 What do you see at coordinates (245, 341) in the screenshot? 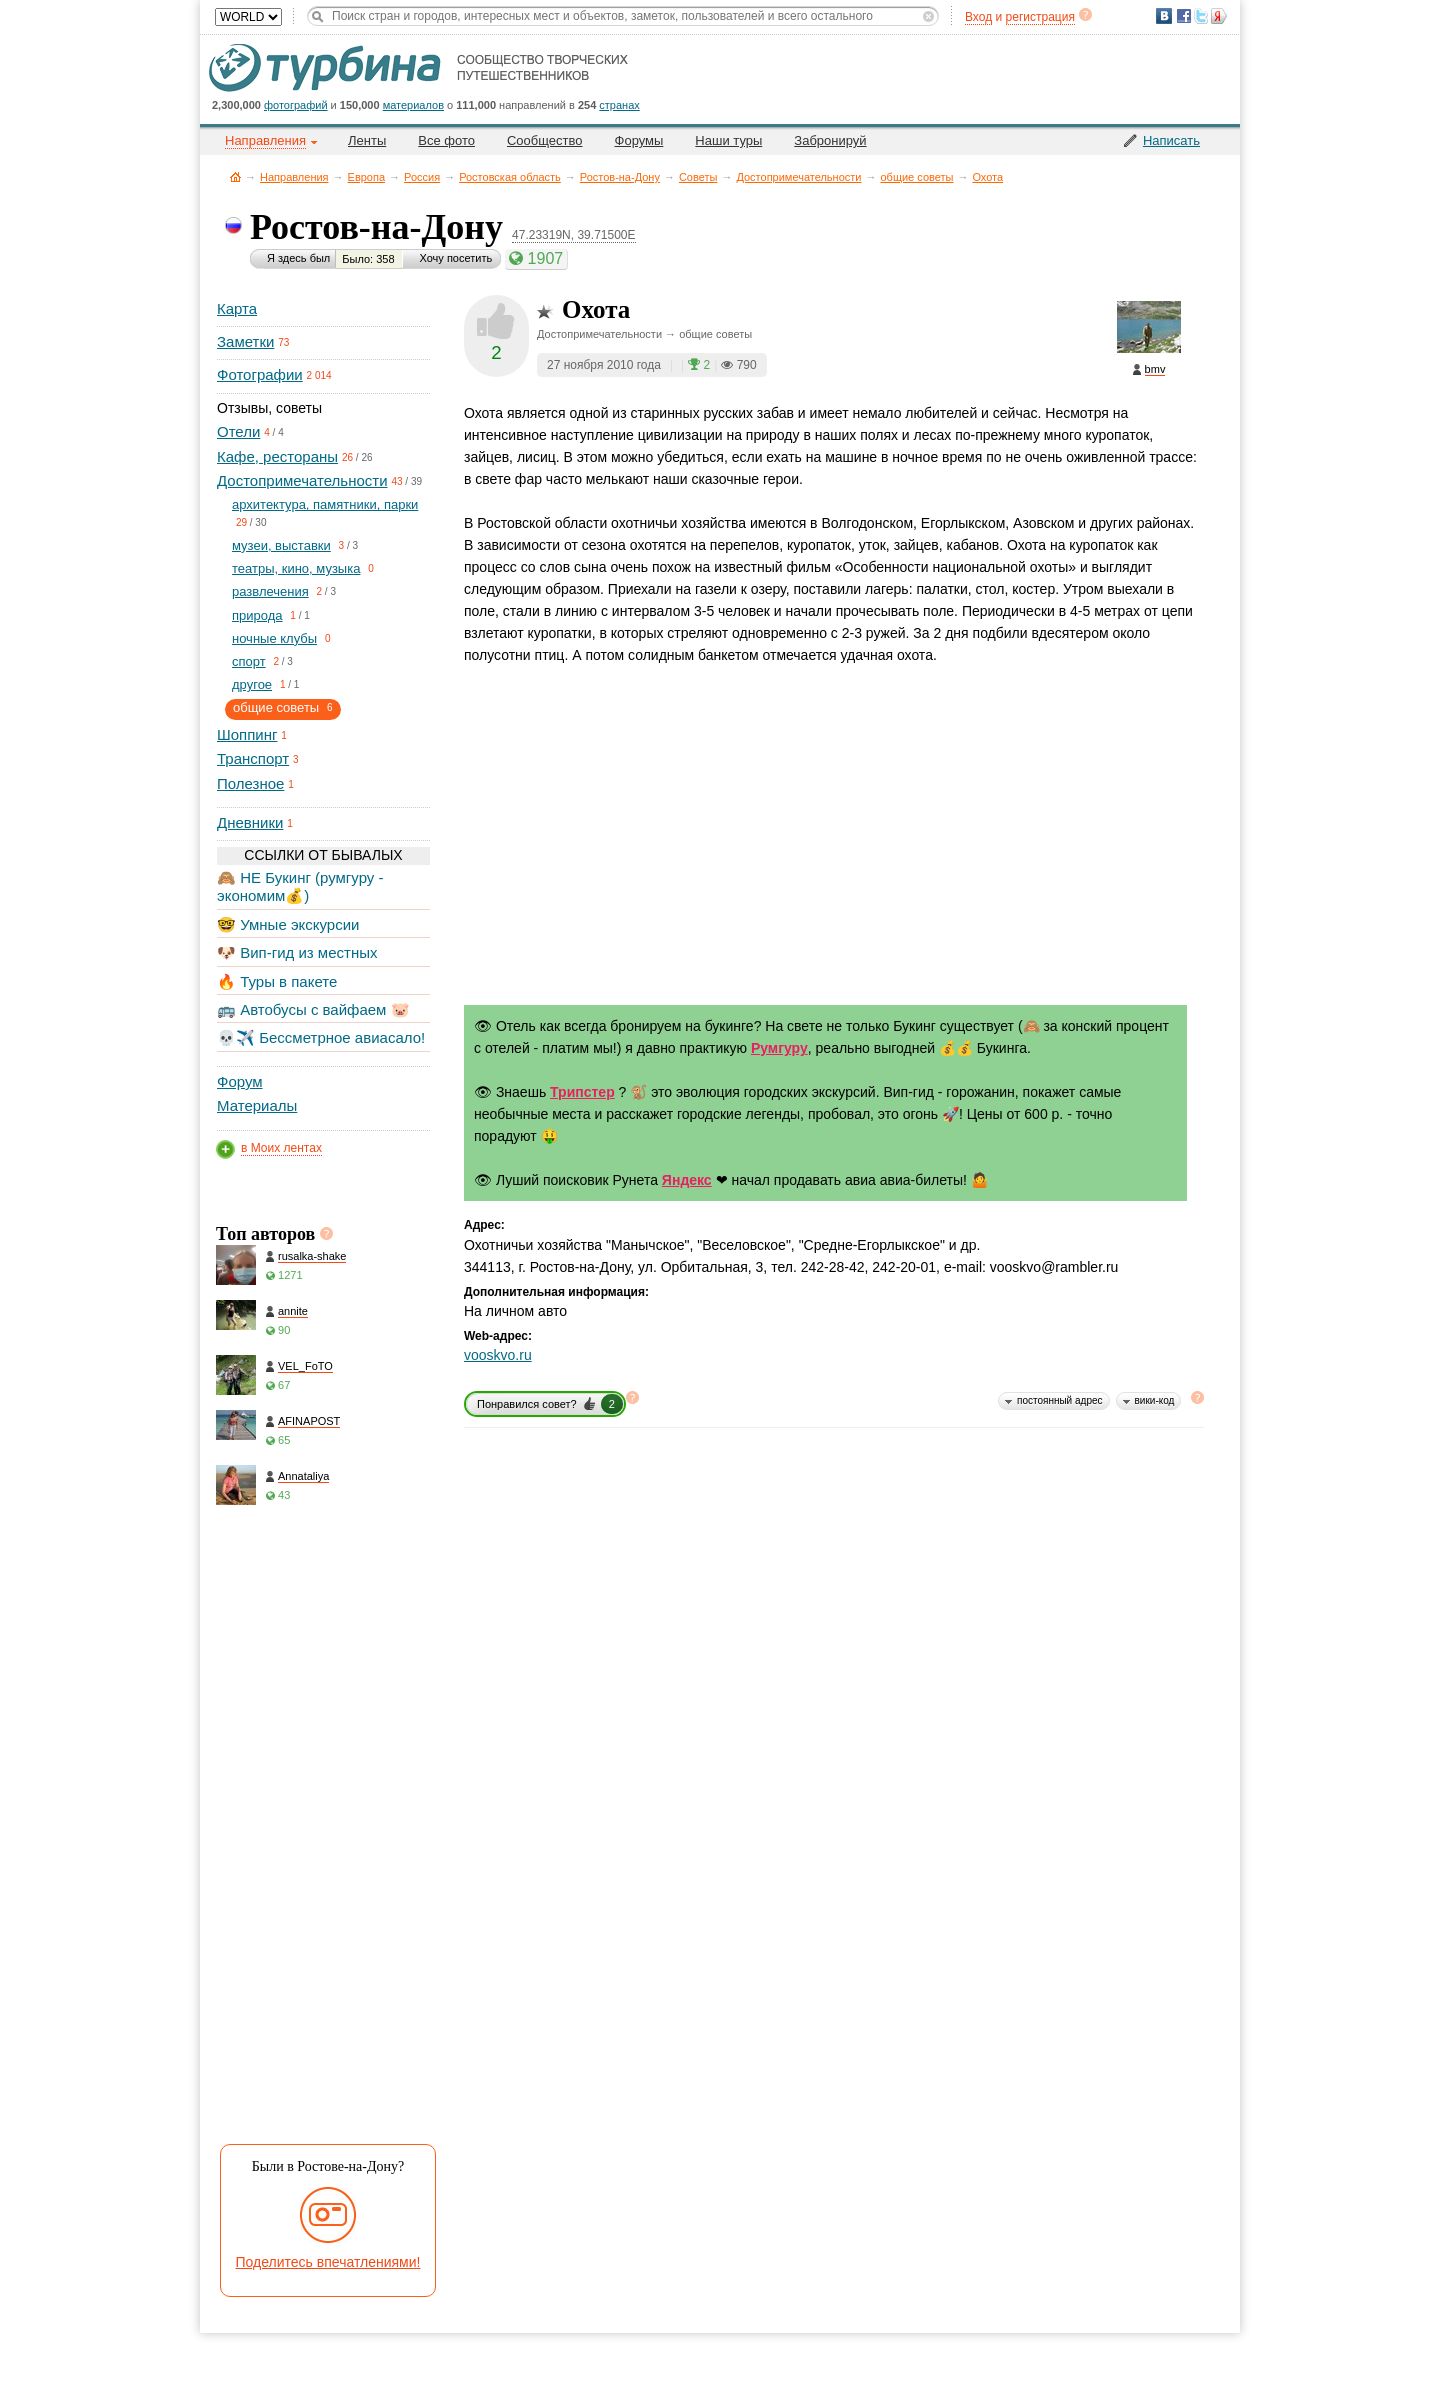
I see `Заметки` at bounding box center [245, 341].